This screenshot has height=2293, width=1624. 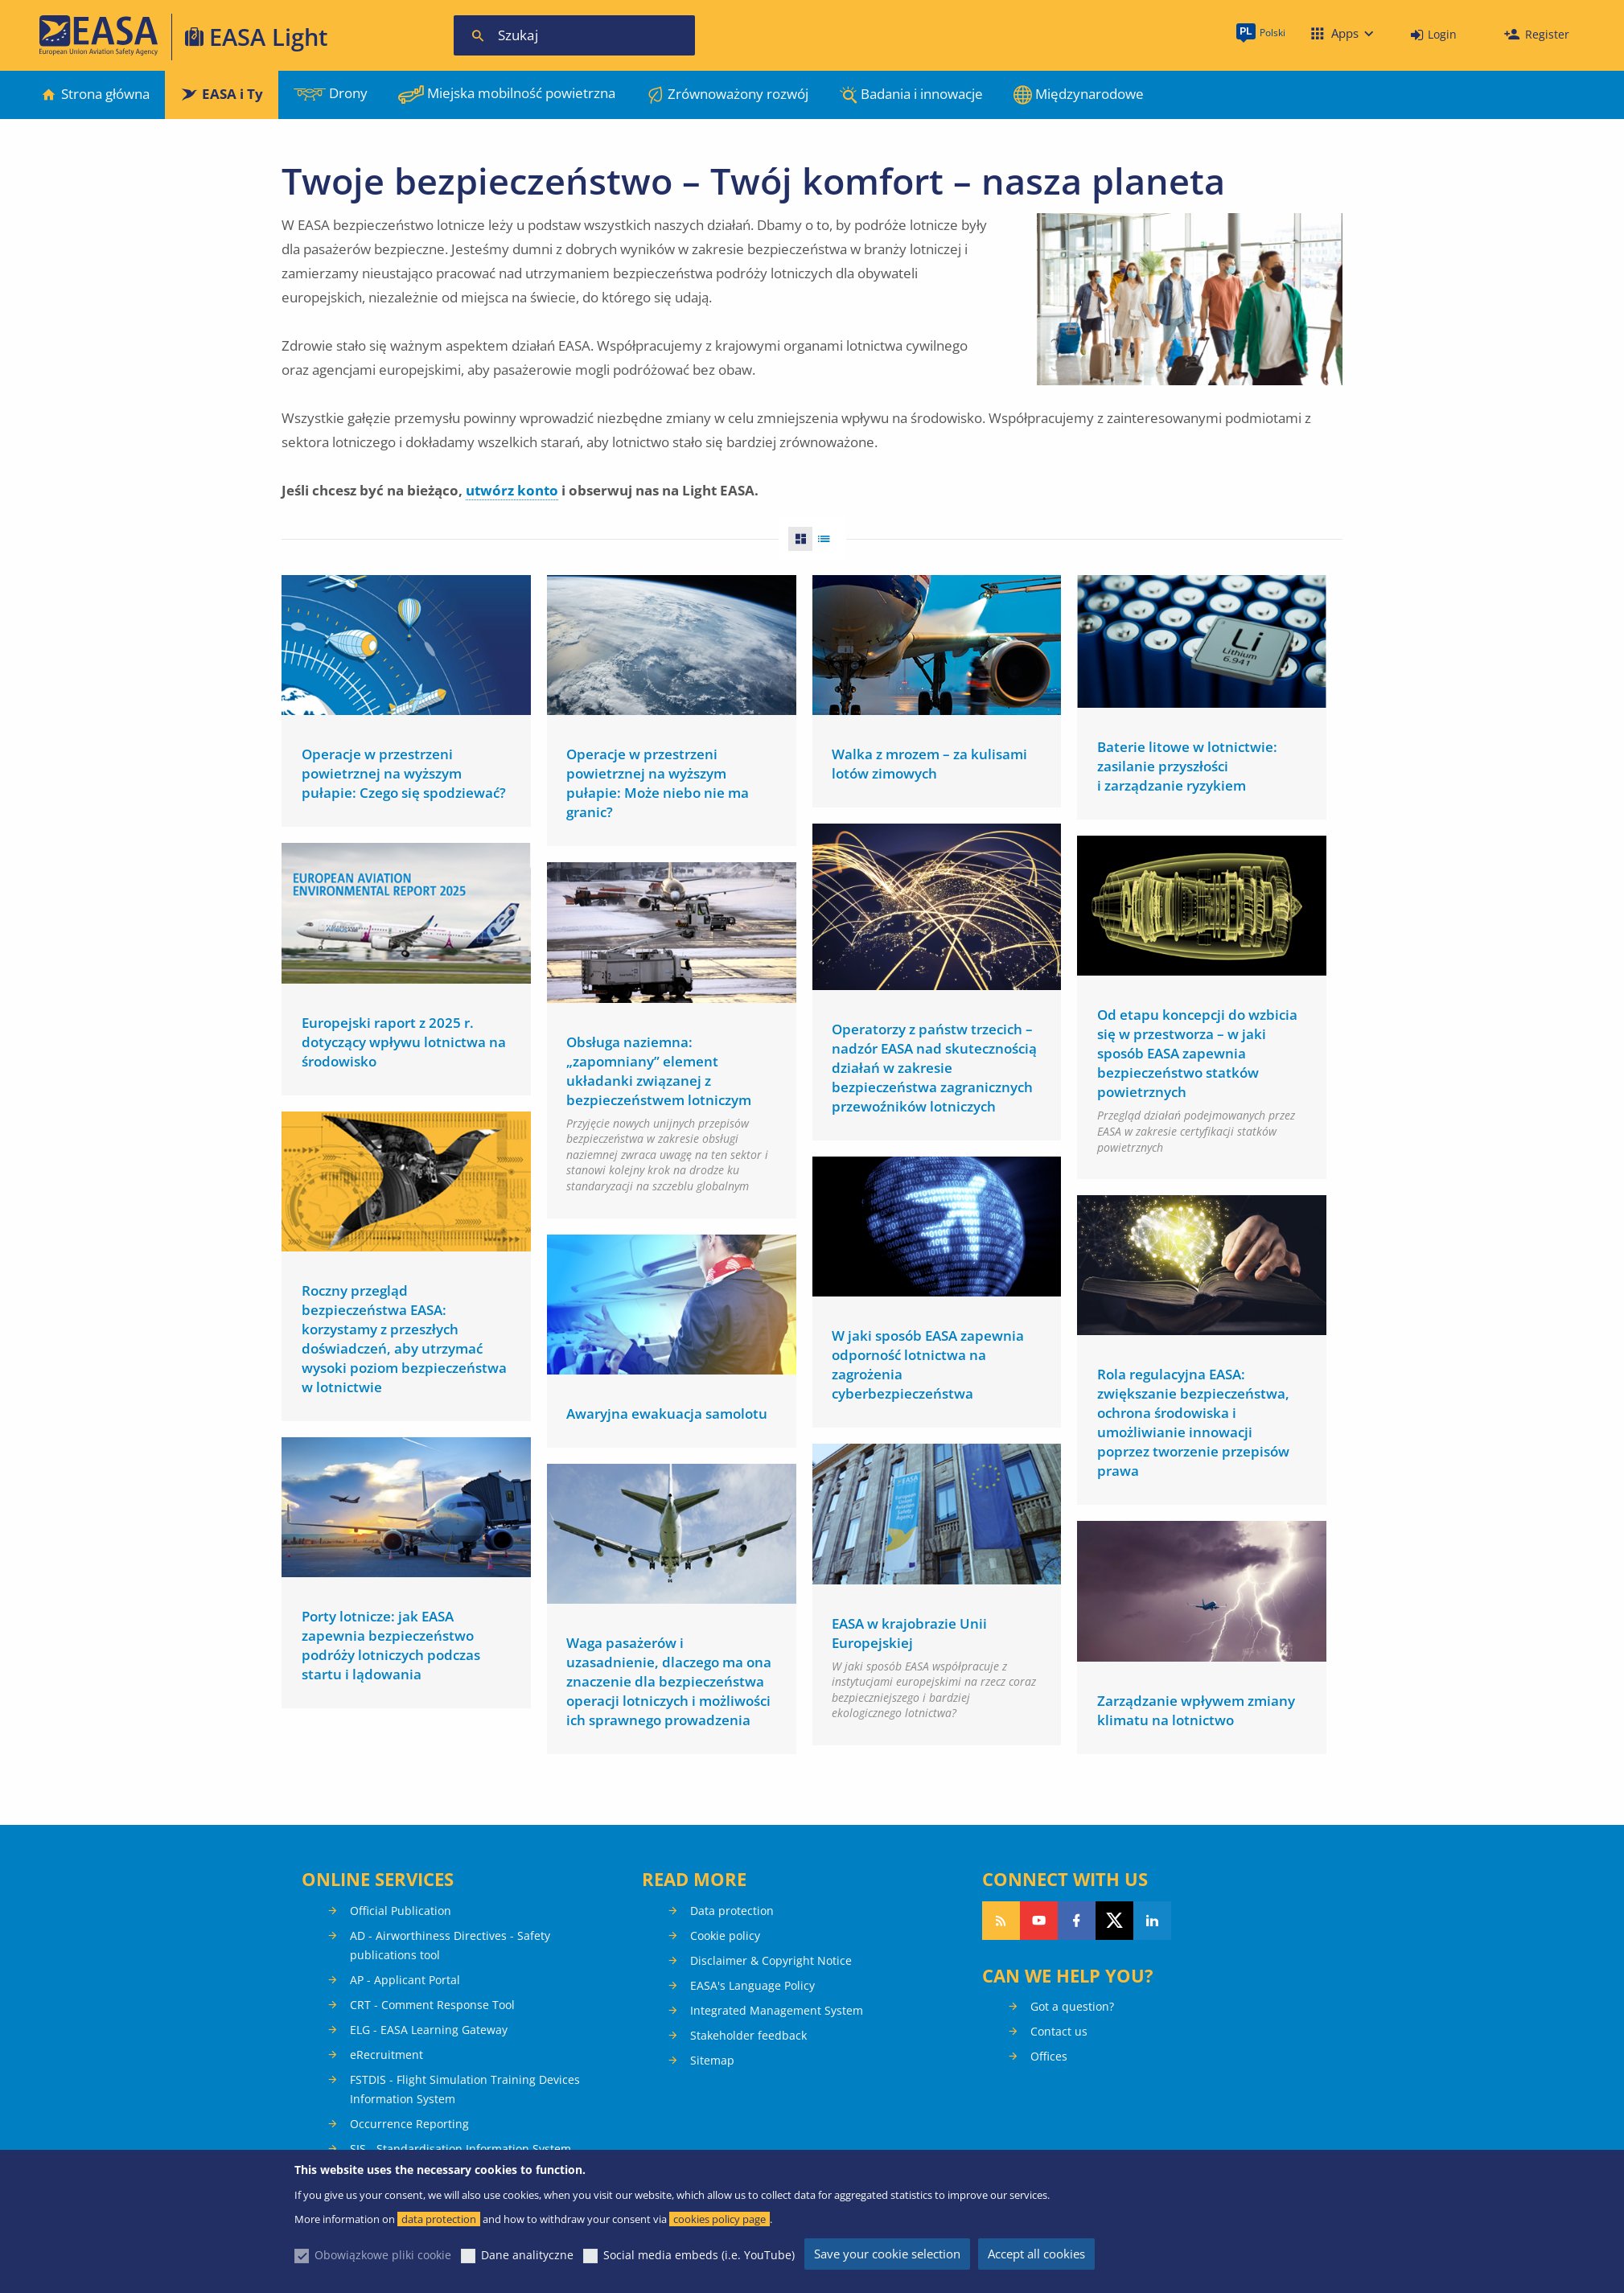 What do you see at coordinates (405, 1979) in the screenshot?
I see `AP - Applicant Portal` at bounding box center [405, 1979].